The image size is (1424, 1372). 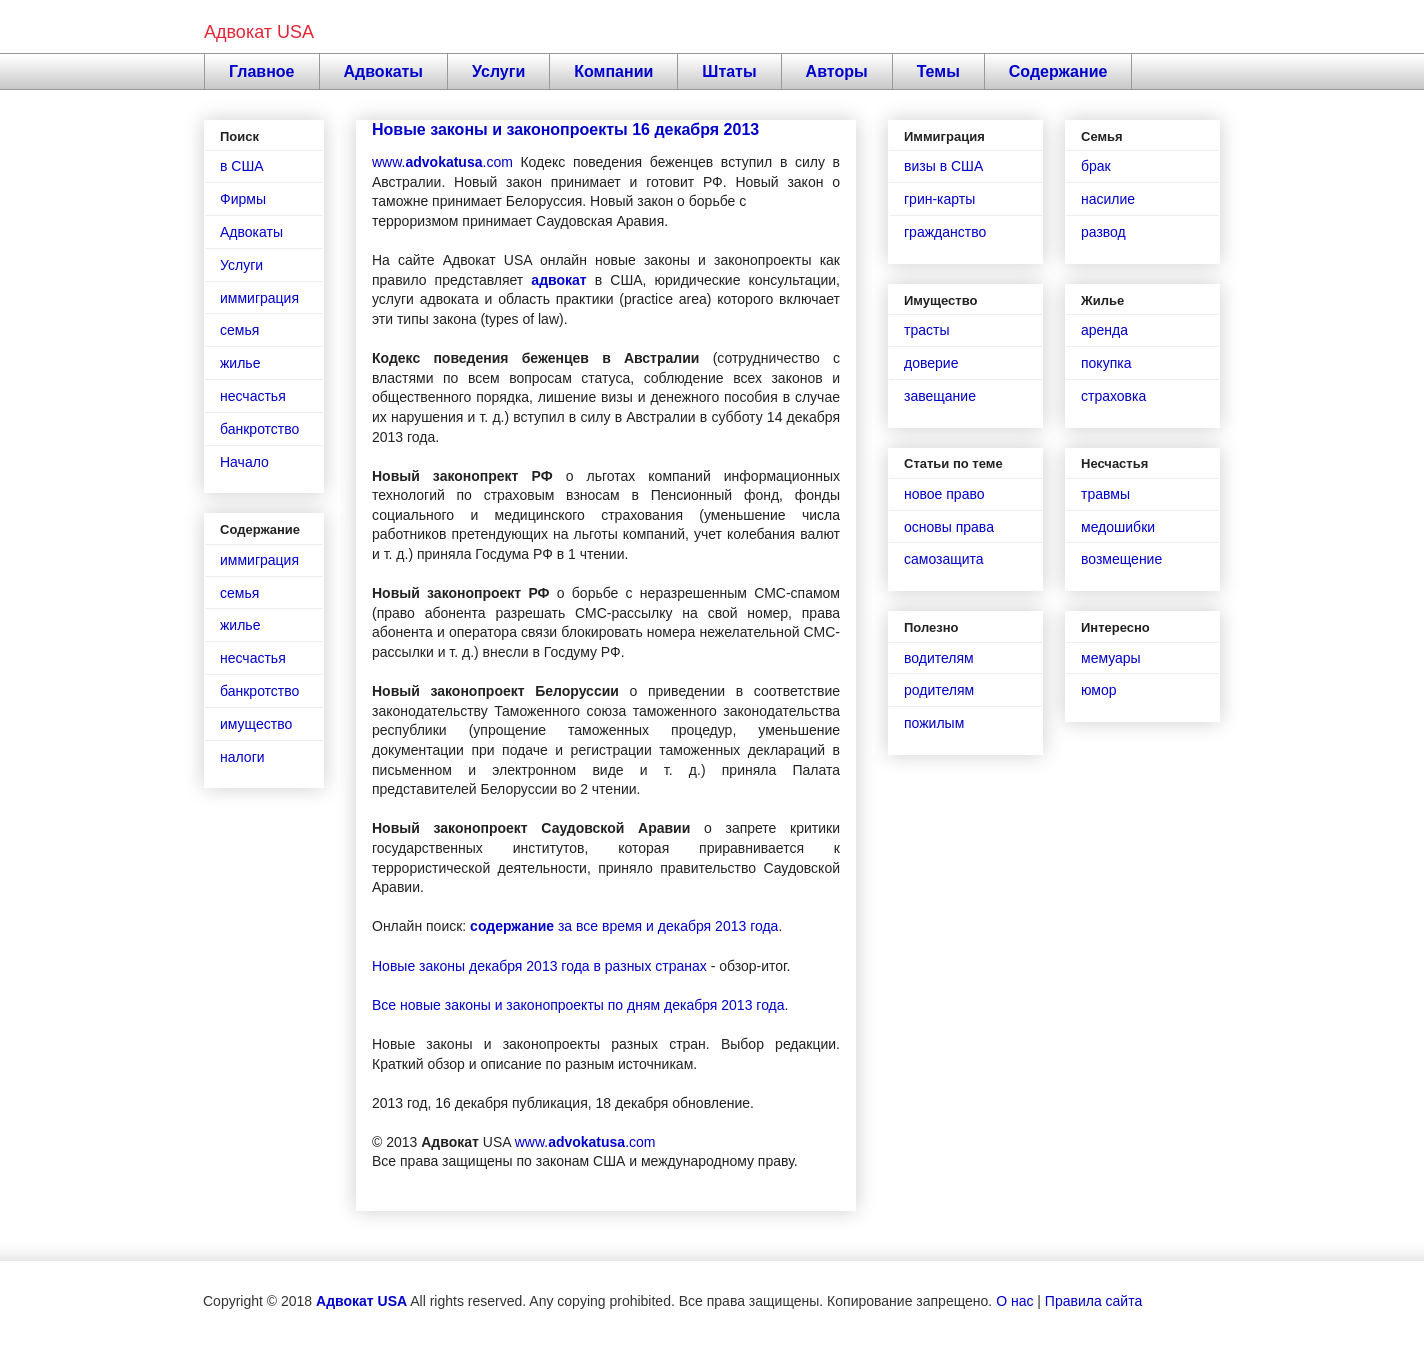 I want to click on покупка, so click(x=1106, y=363).